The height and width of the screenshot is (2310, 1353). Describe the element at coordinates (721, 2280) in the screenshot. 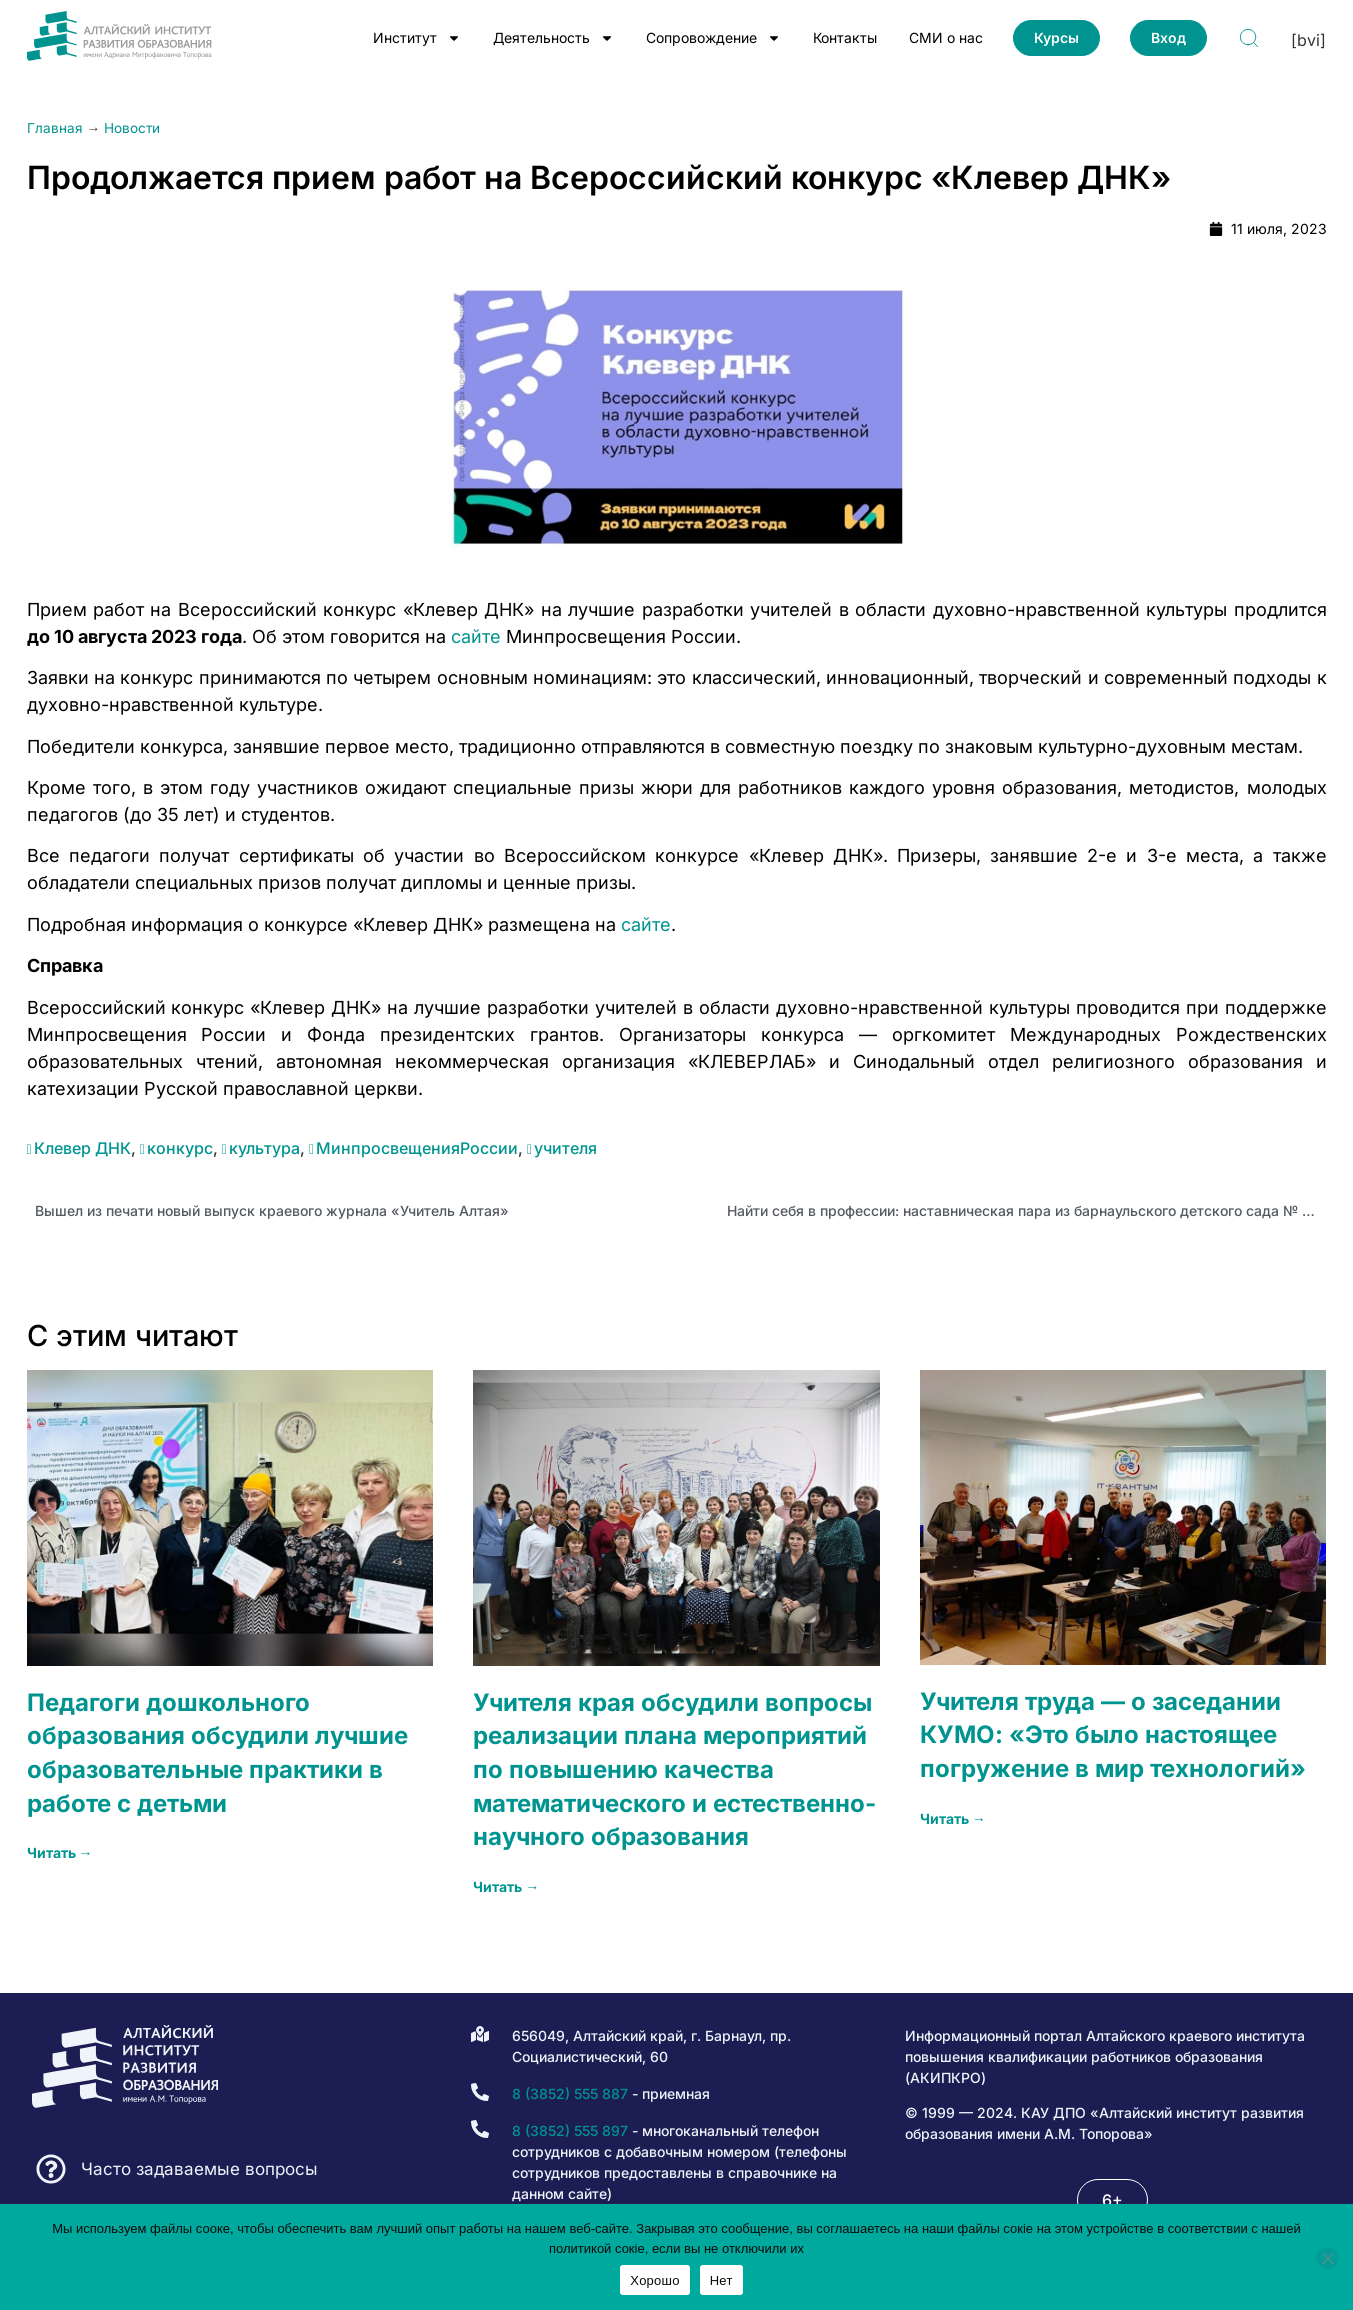

I see `Нет` at that location.